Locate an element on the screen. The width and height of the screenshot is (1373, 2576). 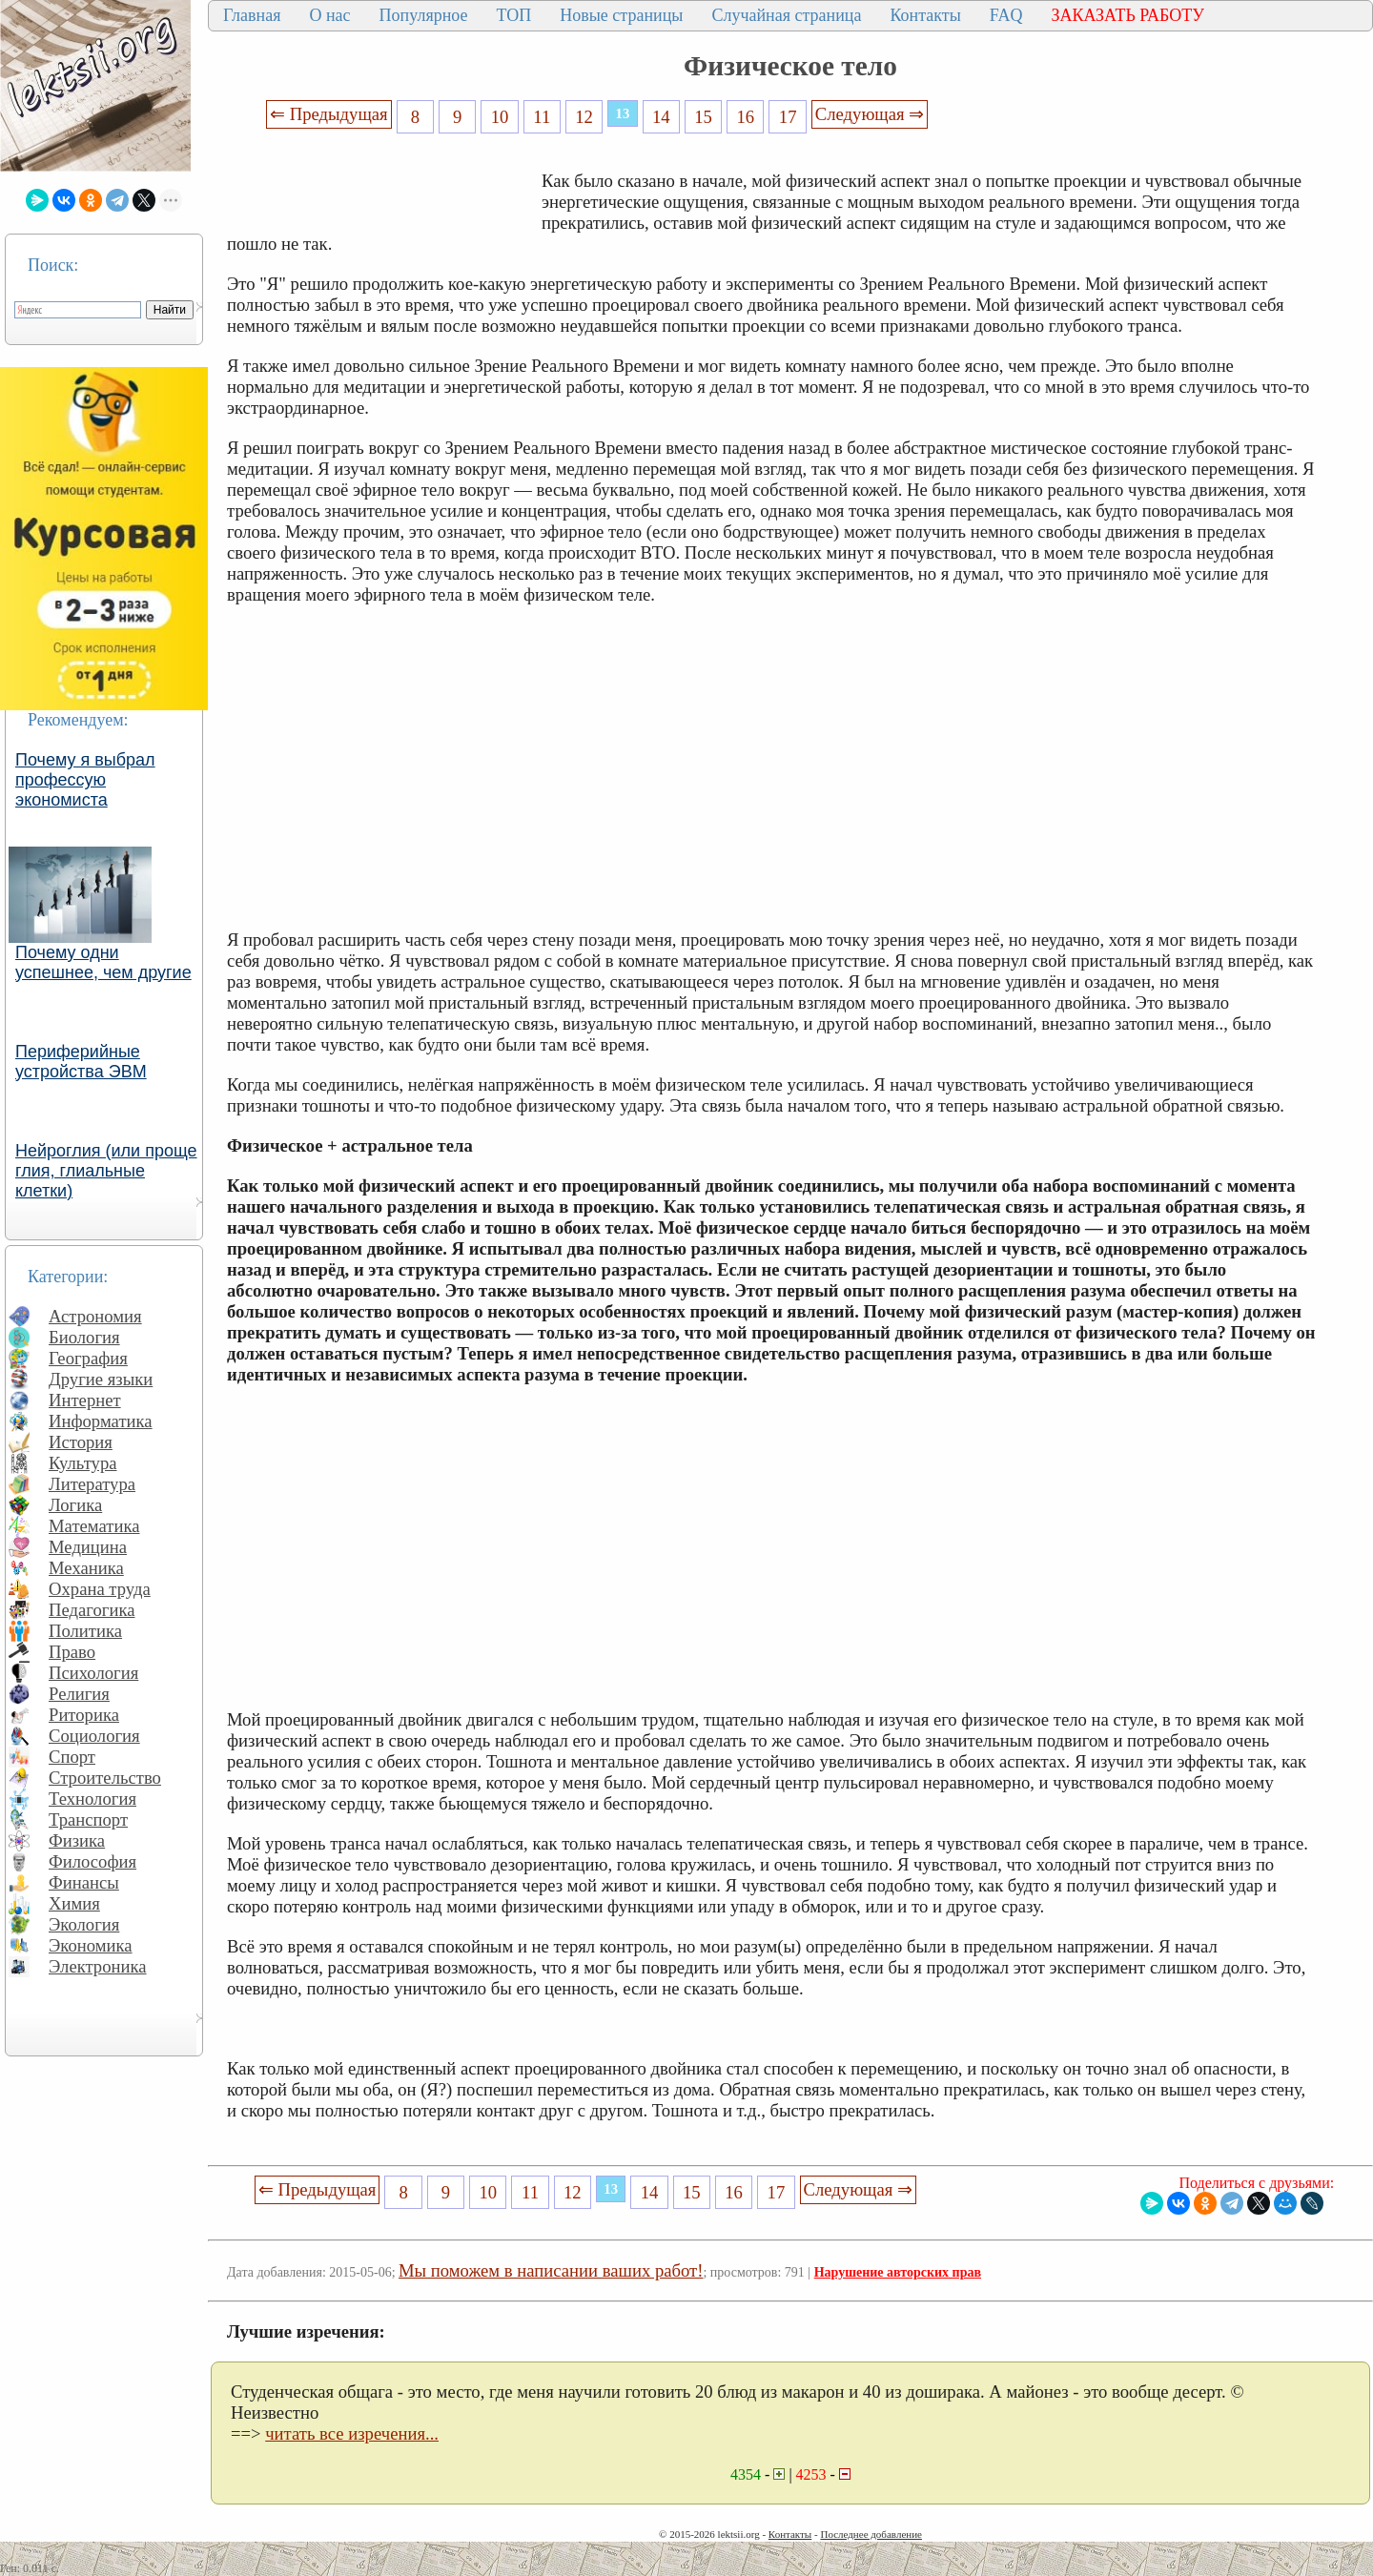
Почему я выбрал профессую экономиста is located at coordinates (85, 779).